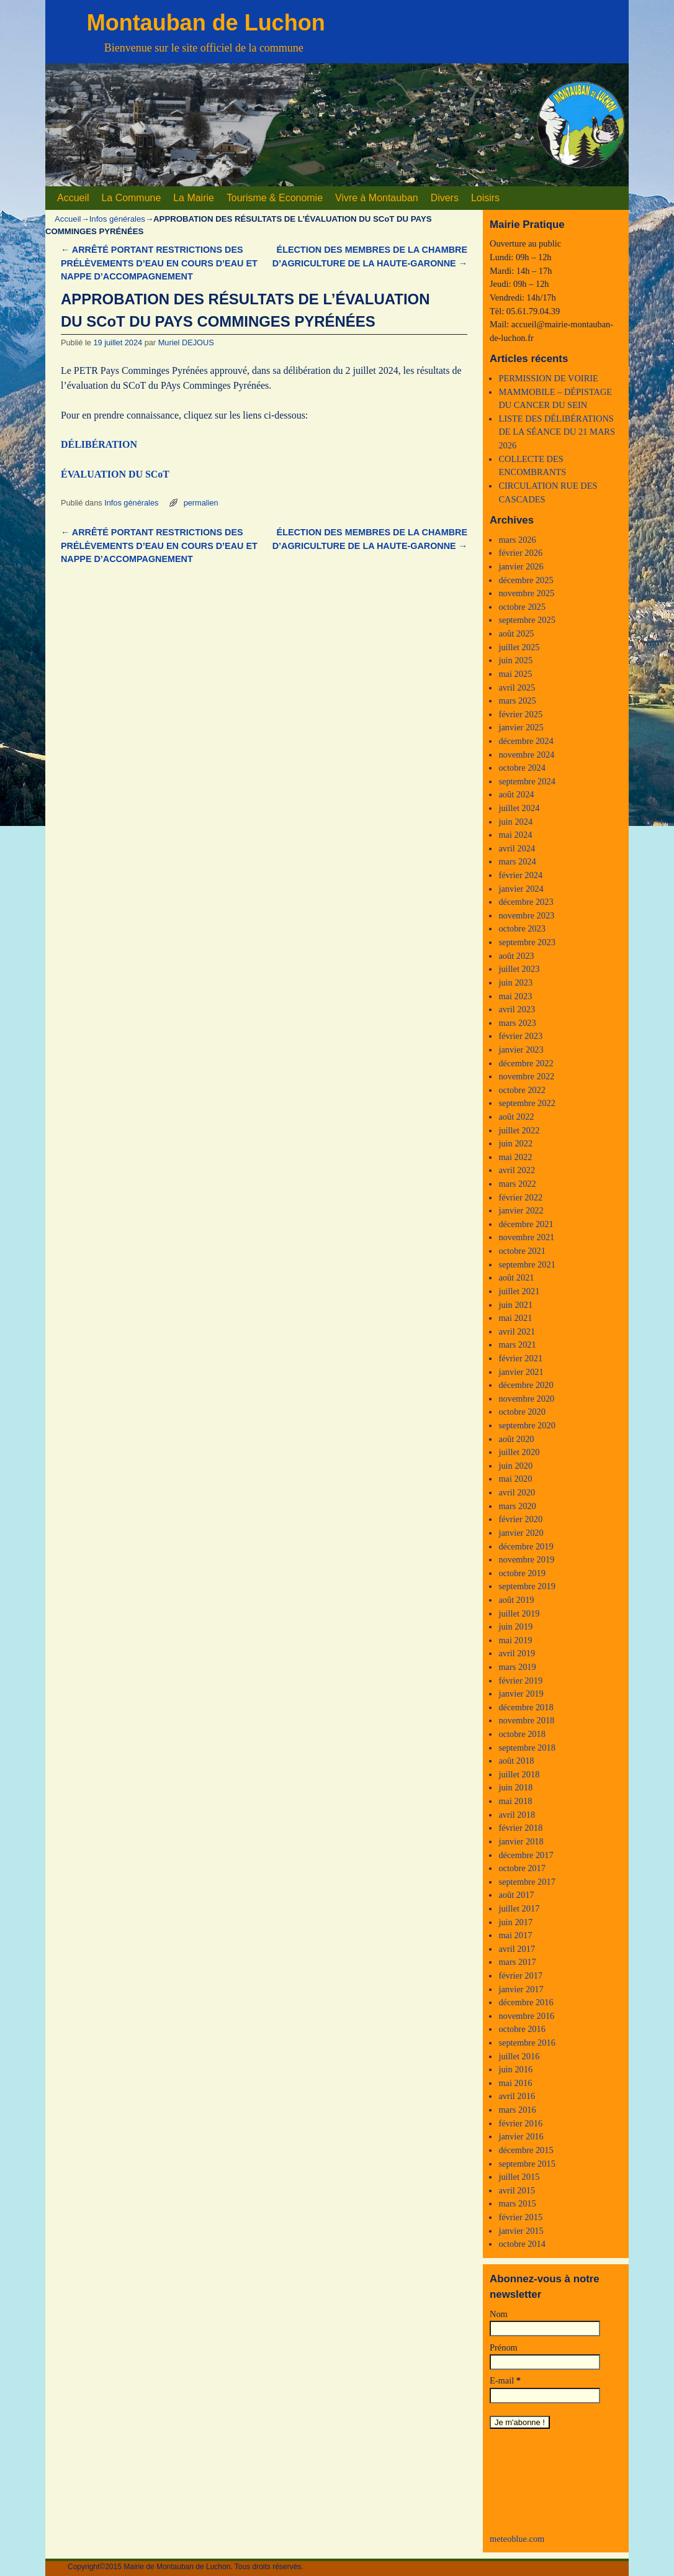 This screenshot has width=674, height=2576. I want to click on juillet 2019, so click(518, 1613).